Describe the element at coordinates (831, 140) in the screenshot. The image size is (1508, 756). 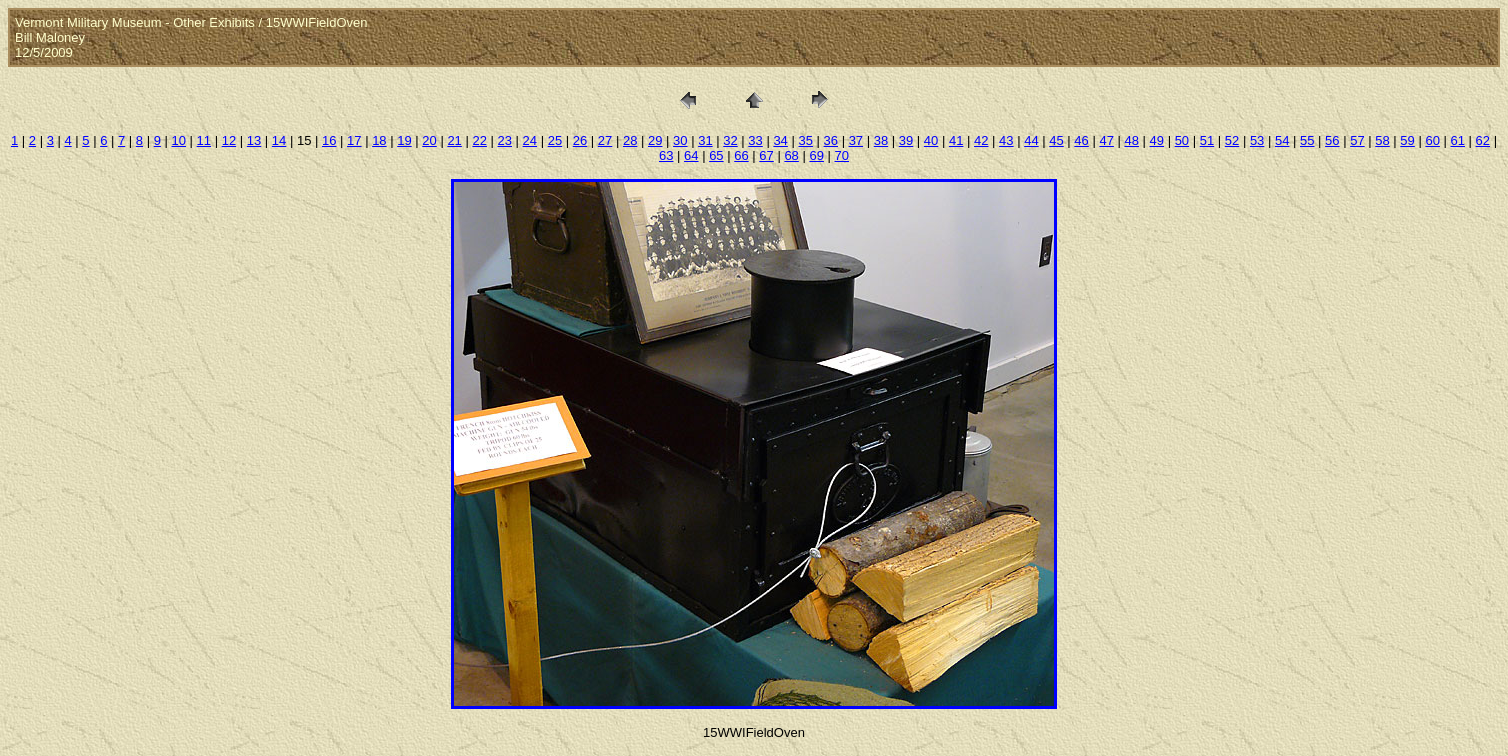
I see `36` at that location.